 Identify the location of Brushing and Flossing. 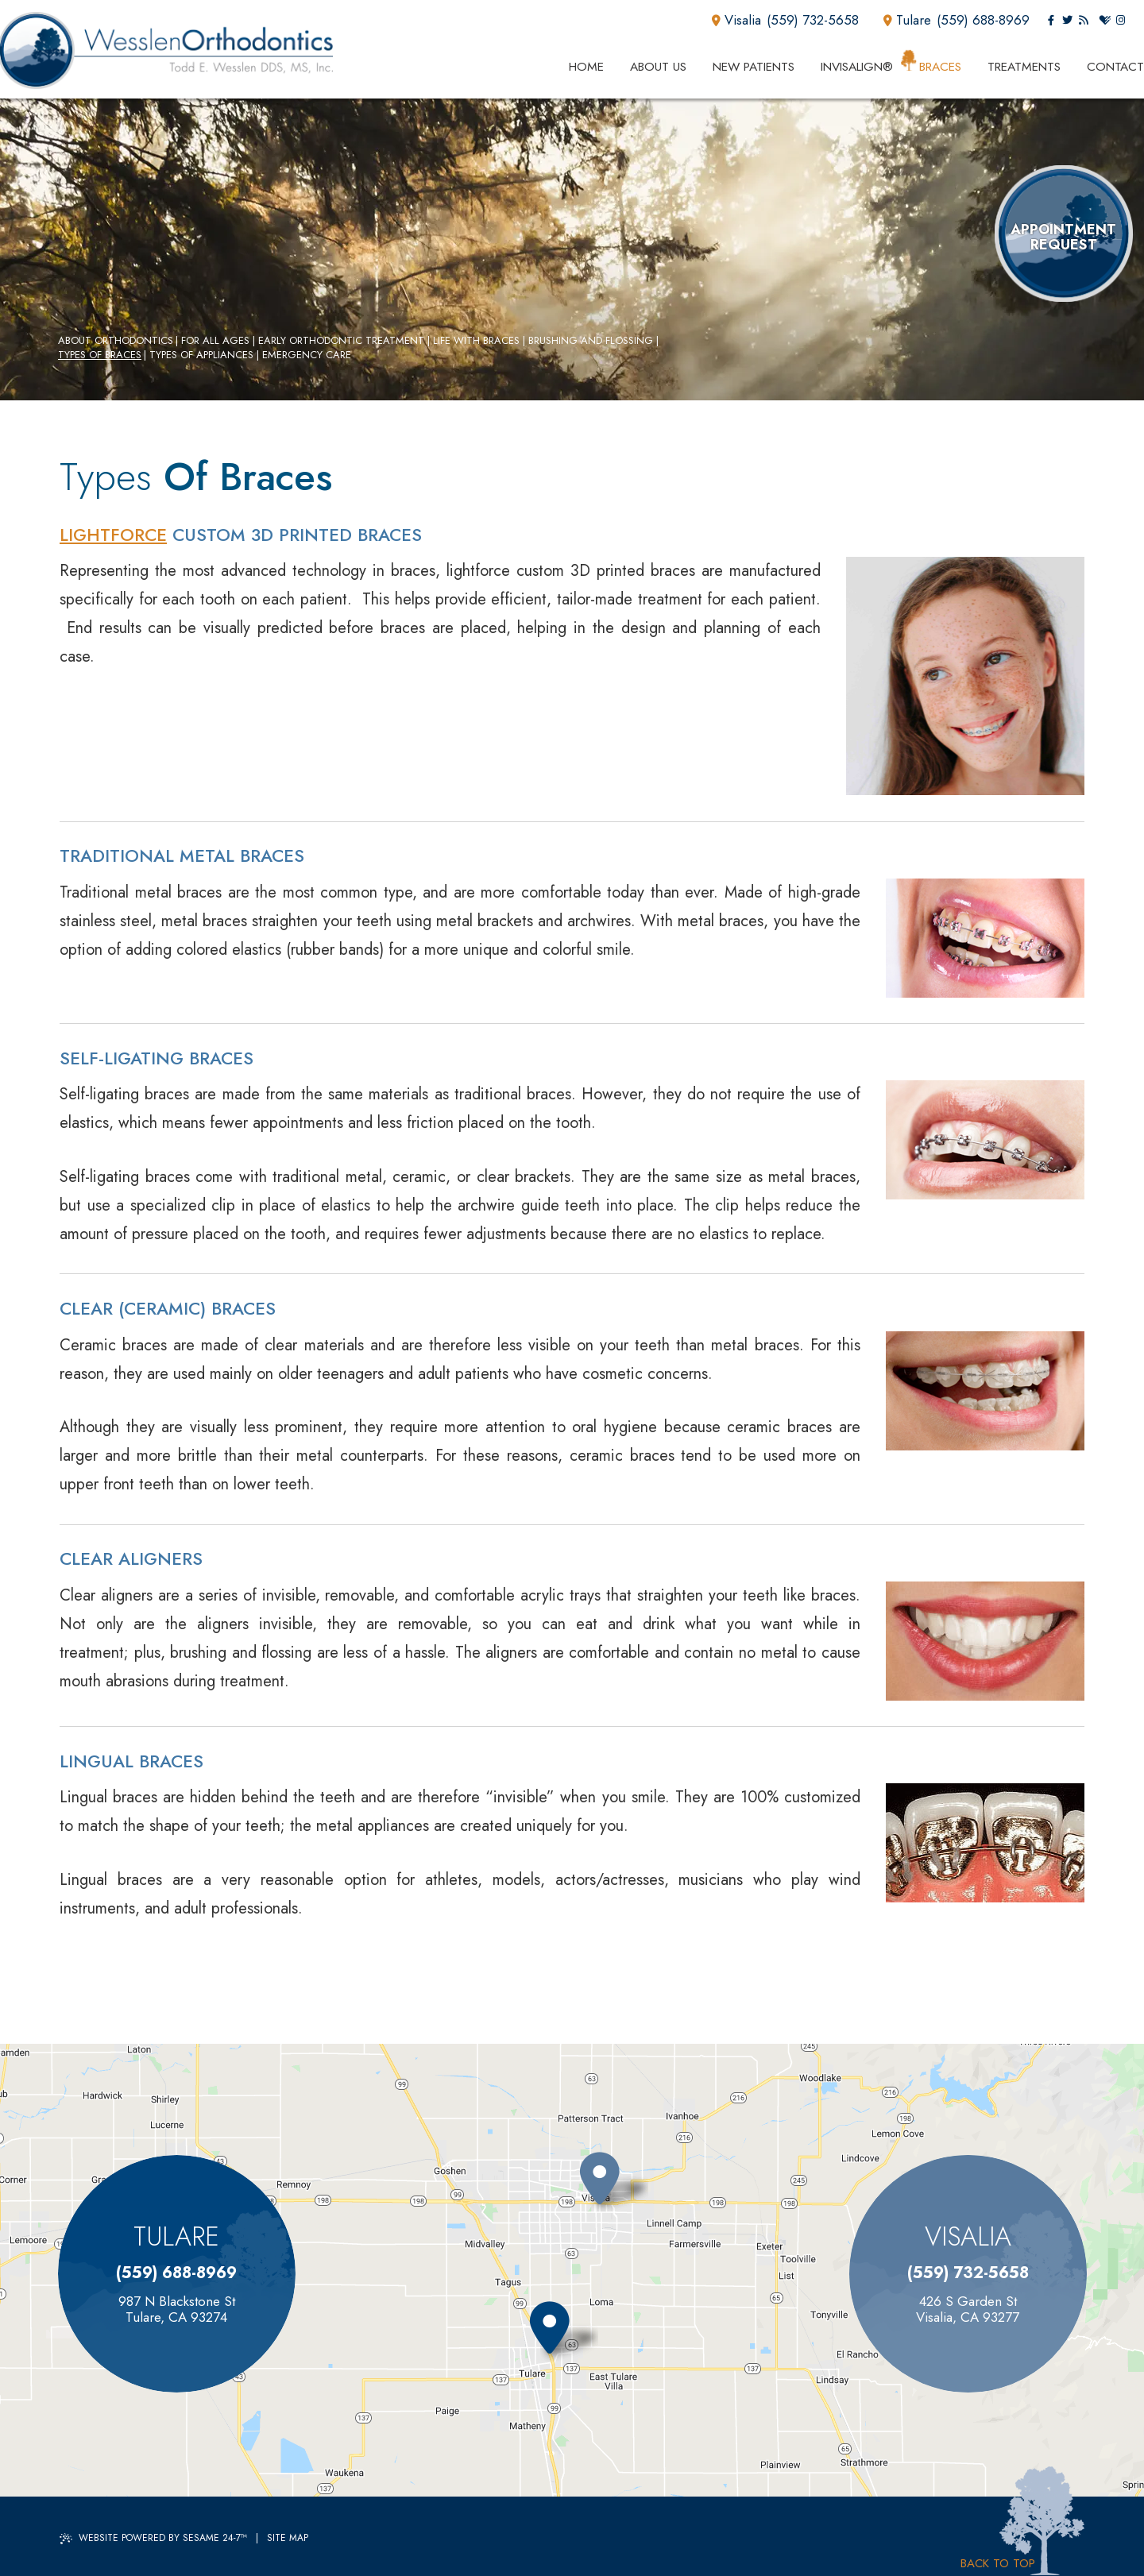
(590, 341).